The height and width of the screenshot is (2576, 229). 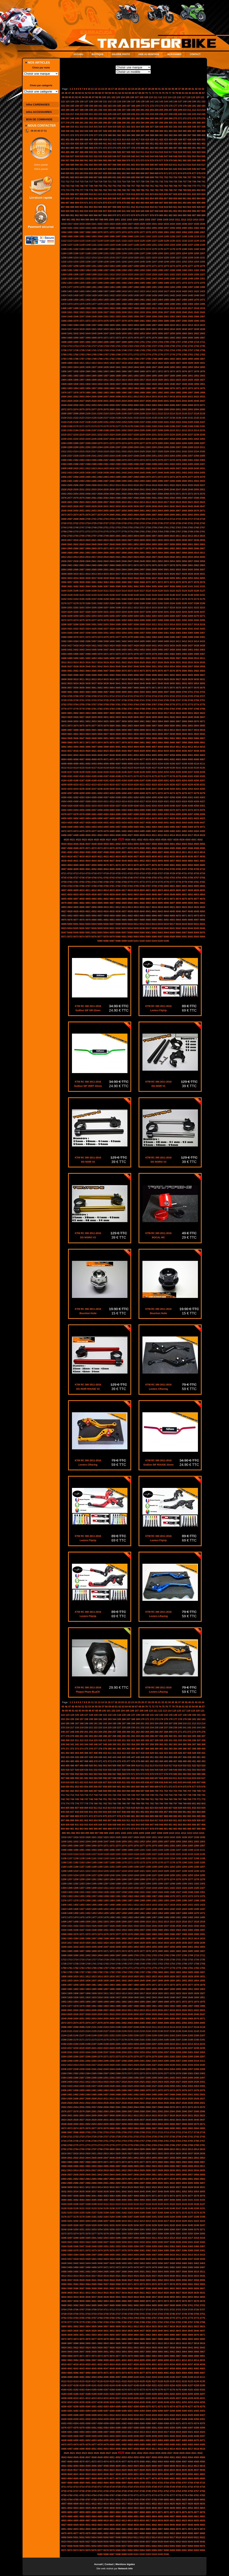 What do you see at coordinates (132, 97) in the screenshot?
I see `106` at bounding box center [132, 97].